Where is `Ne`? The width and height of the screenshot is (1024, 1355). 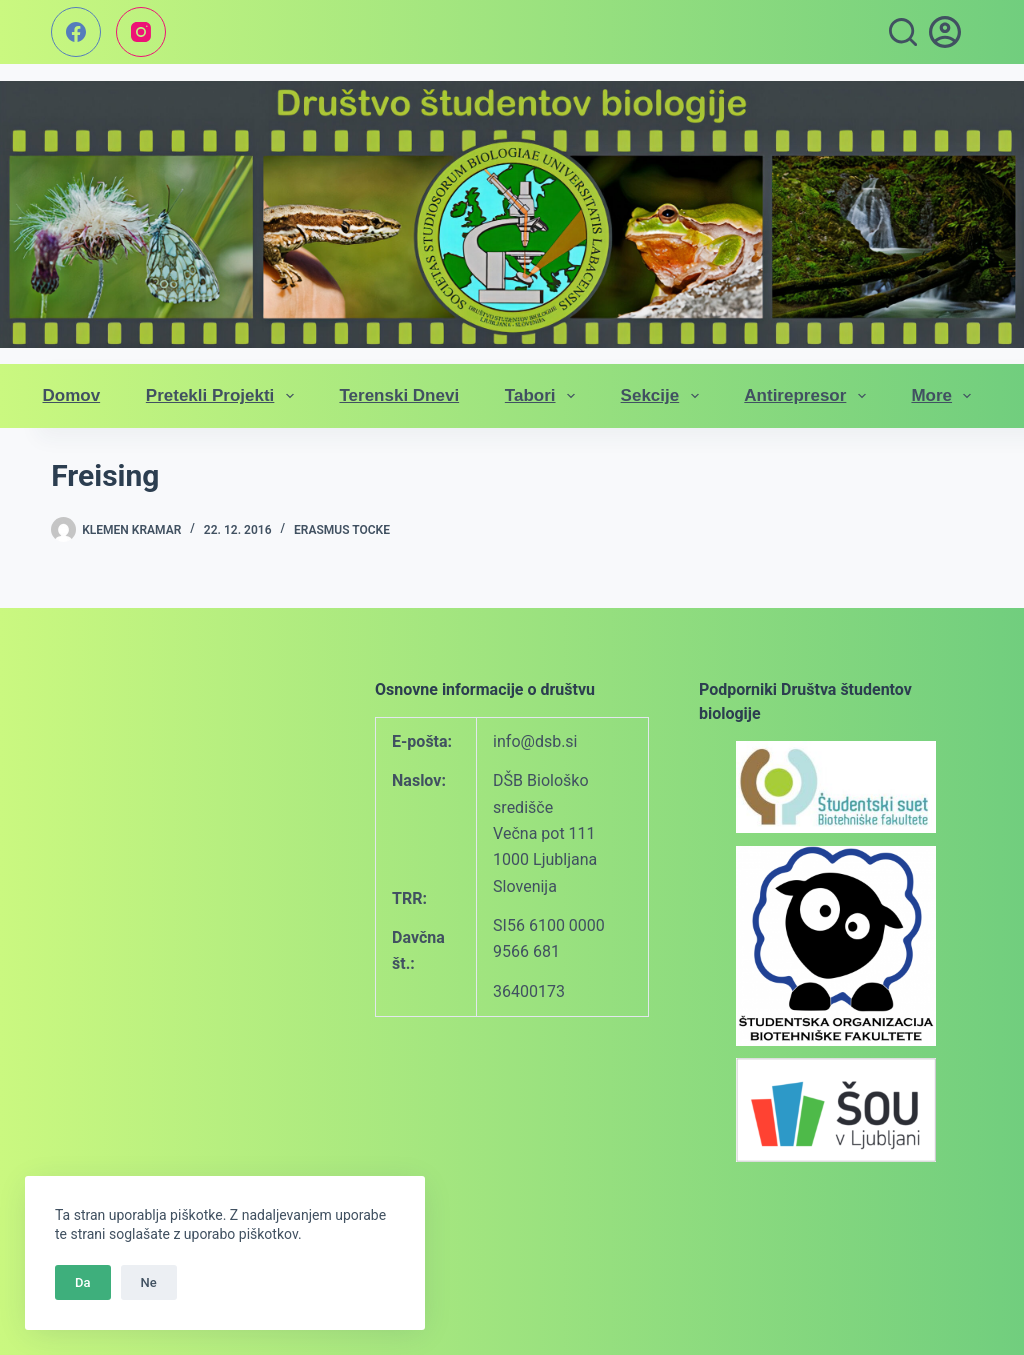 Ne is located at coordinates (149, 1282).